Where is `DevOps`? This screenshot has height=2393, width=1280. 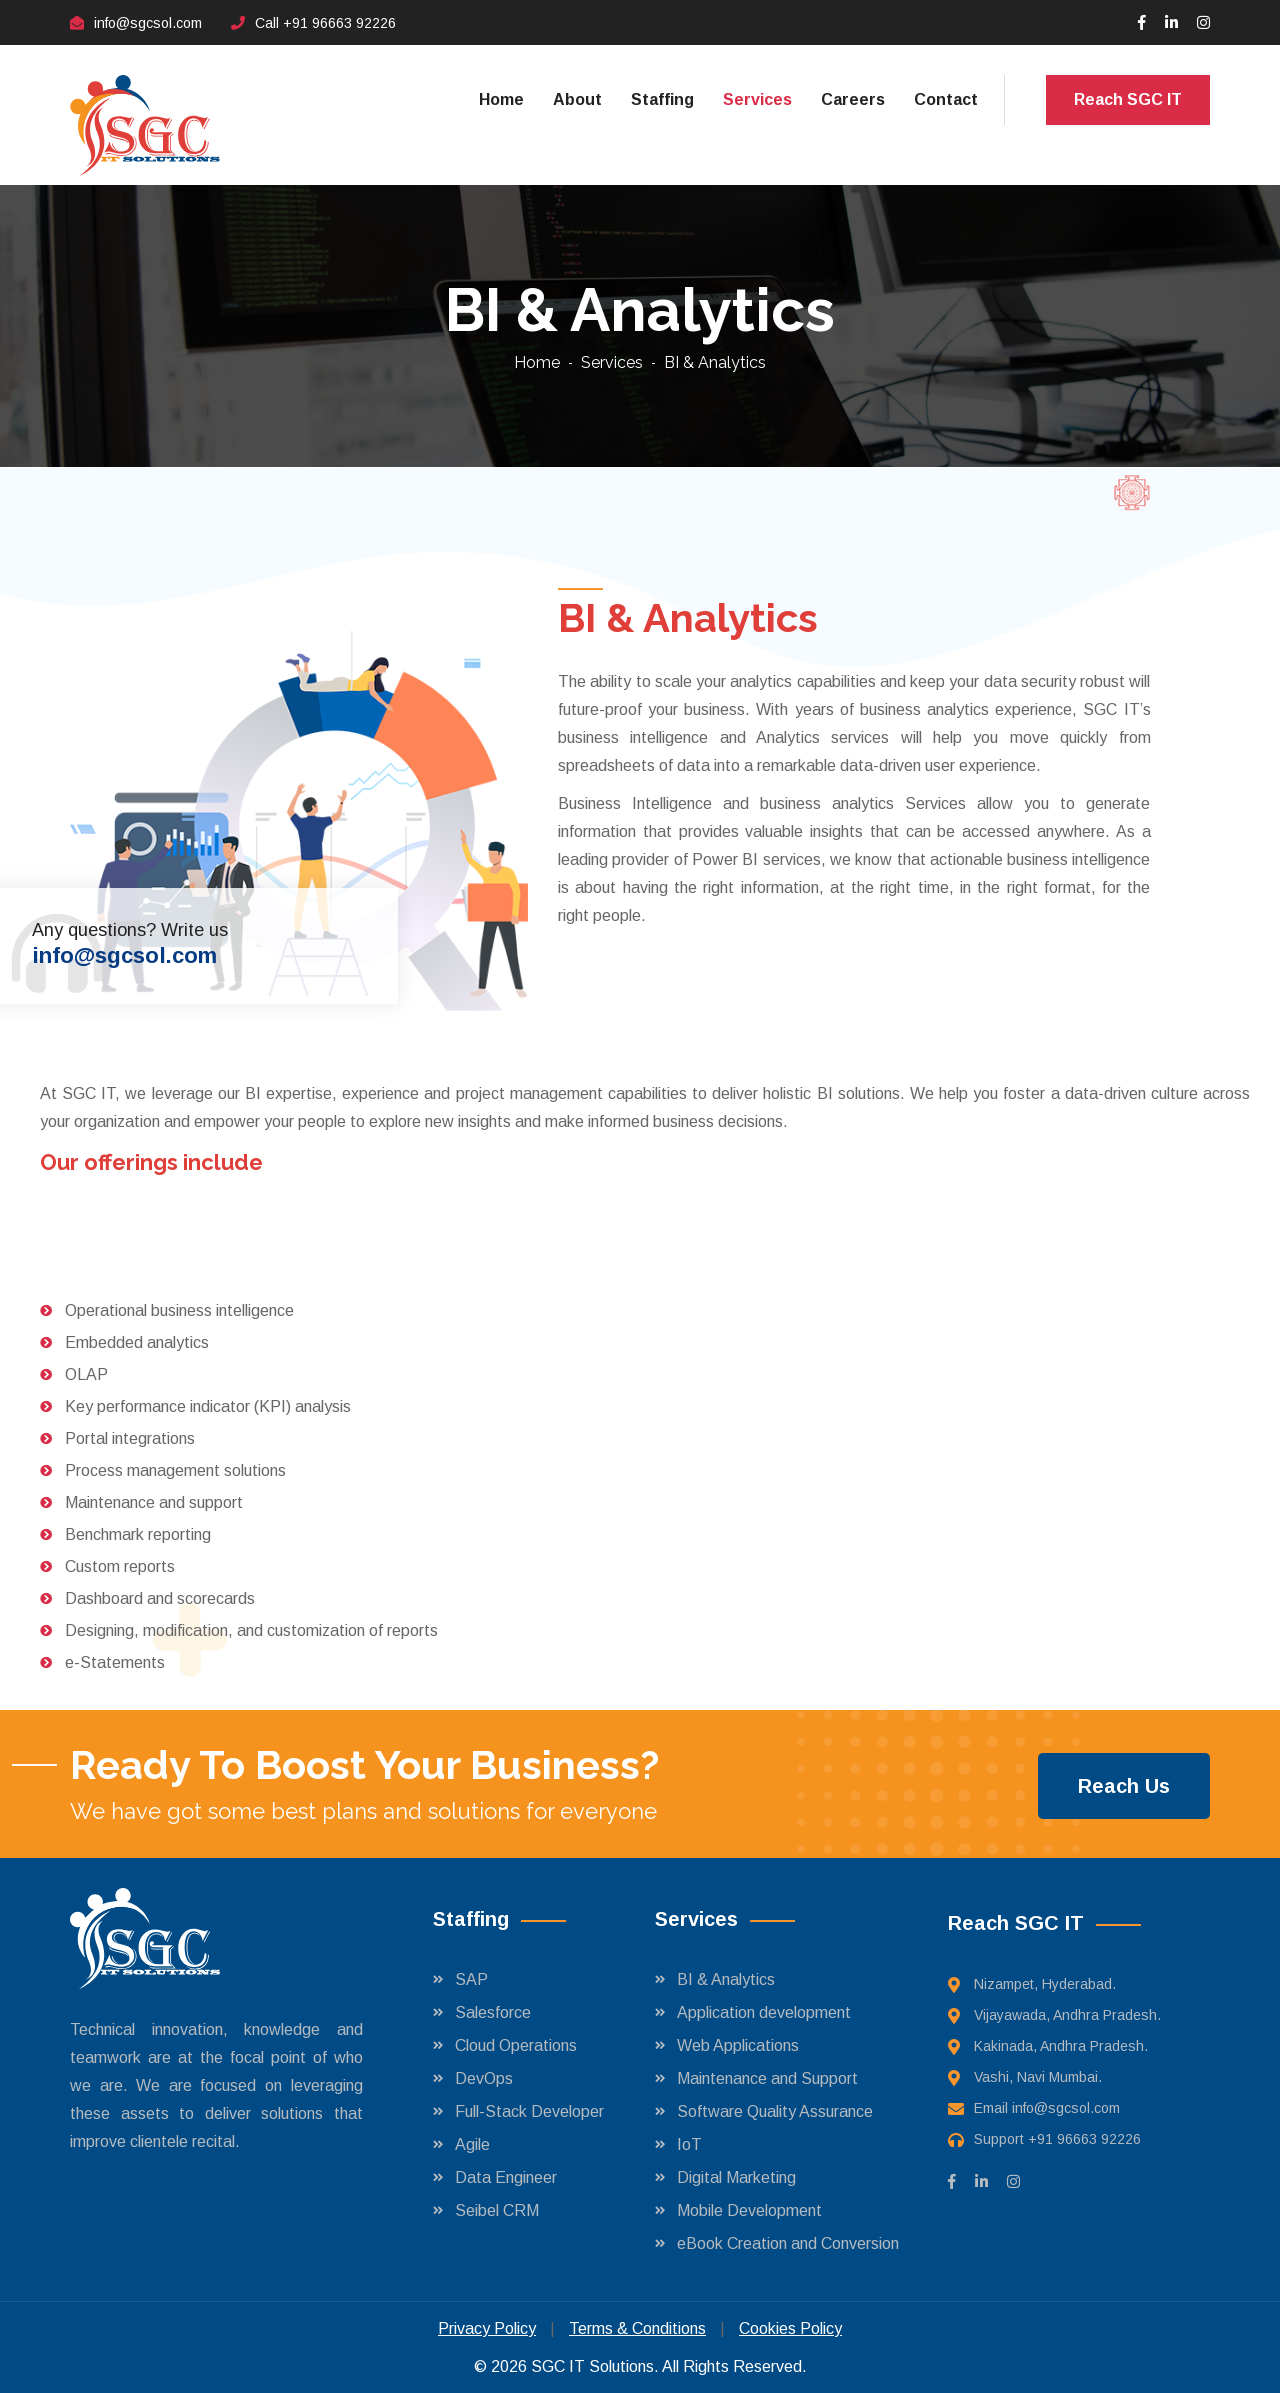
DevOps is located at coordinates (484, 2078).